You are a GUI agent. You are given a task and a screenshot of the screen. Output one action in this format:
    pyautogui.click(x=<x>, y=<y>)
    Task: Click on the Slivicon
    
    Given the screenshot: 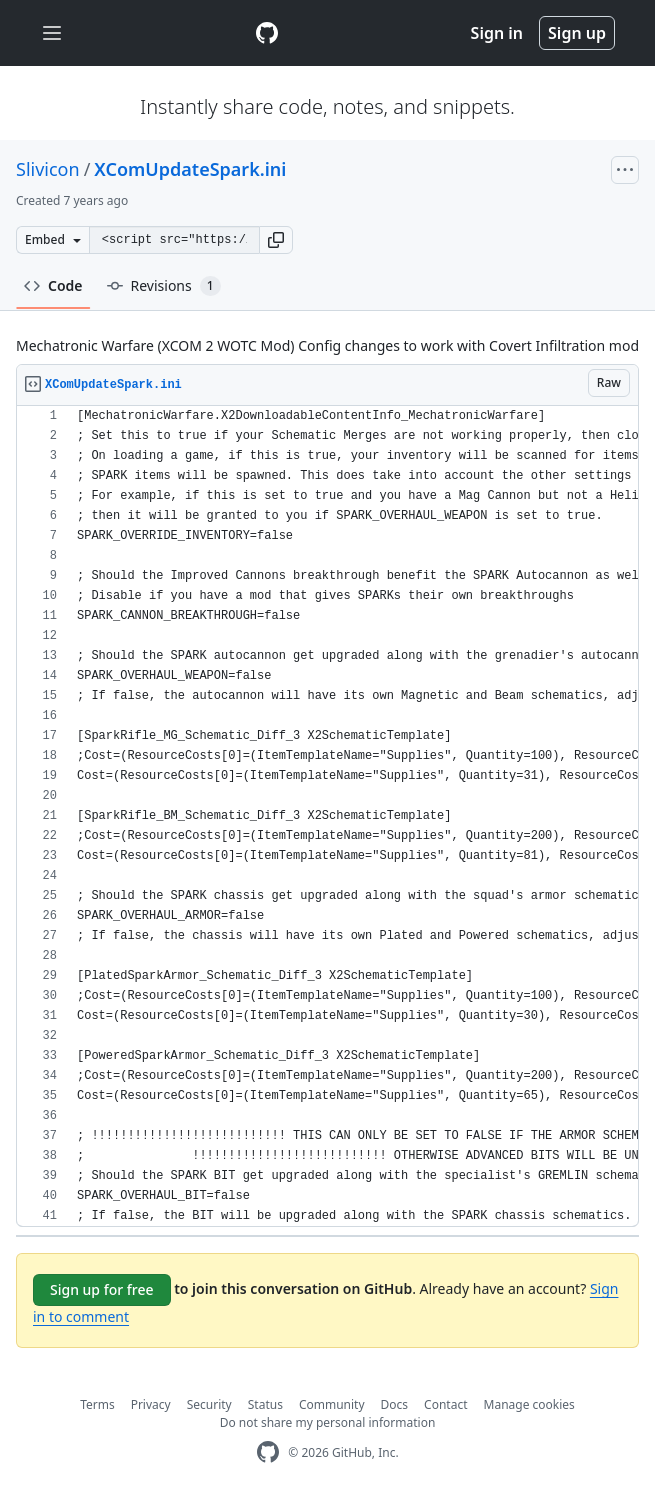 What is the action you would take?
    pyautogui.click(x=48, y=169)
    